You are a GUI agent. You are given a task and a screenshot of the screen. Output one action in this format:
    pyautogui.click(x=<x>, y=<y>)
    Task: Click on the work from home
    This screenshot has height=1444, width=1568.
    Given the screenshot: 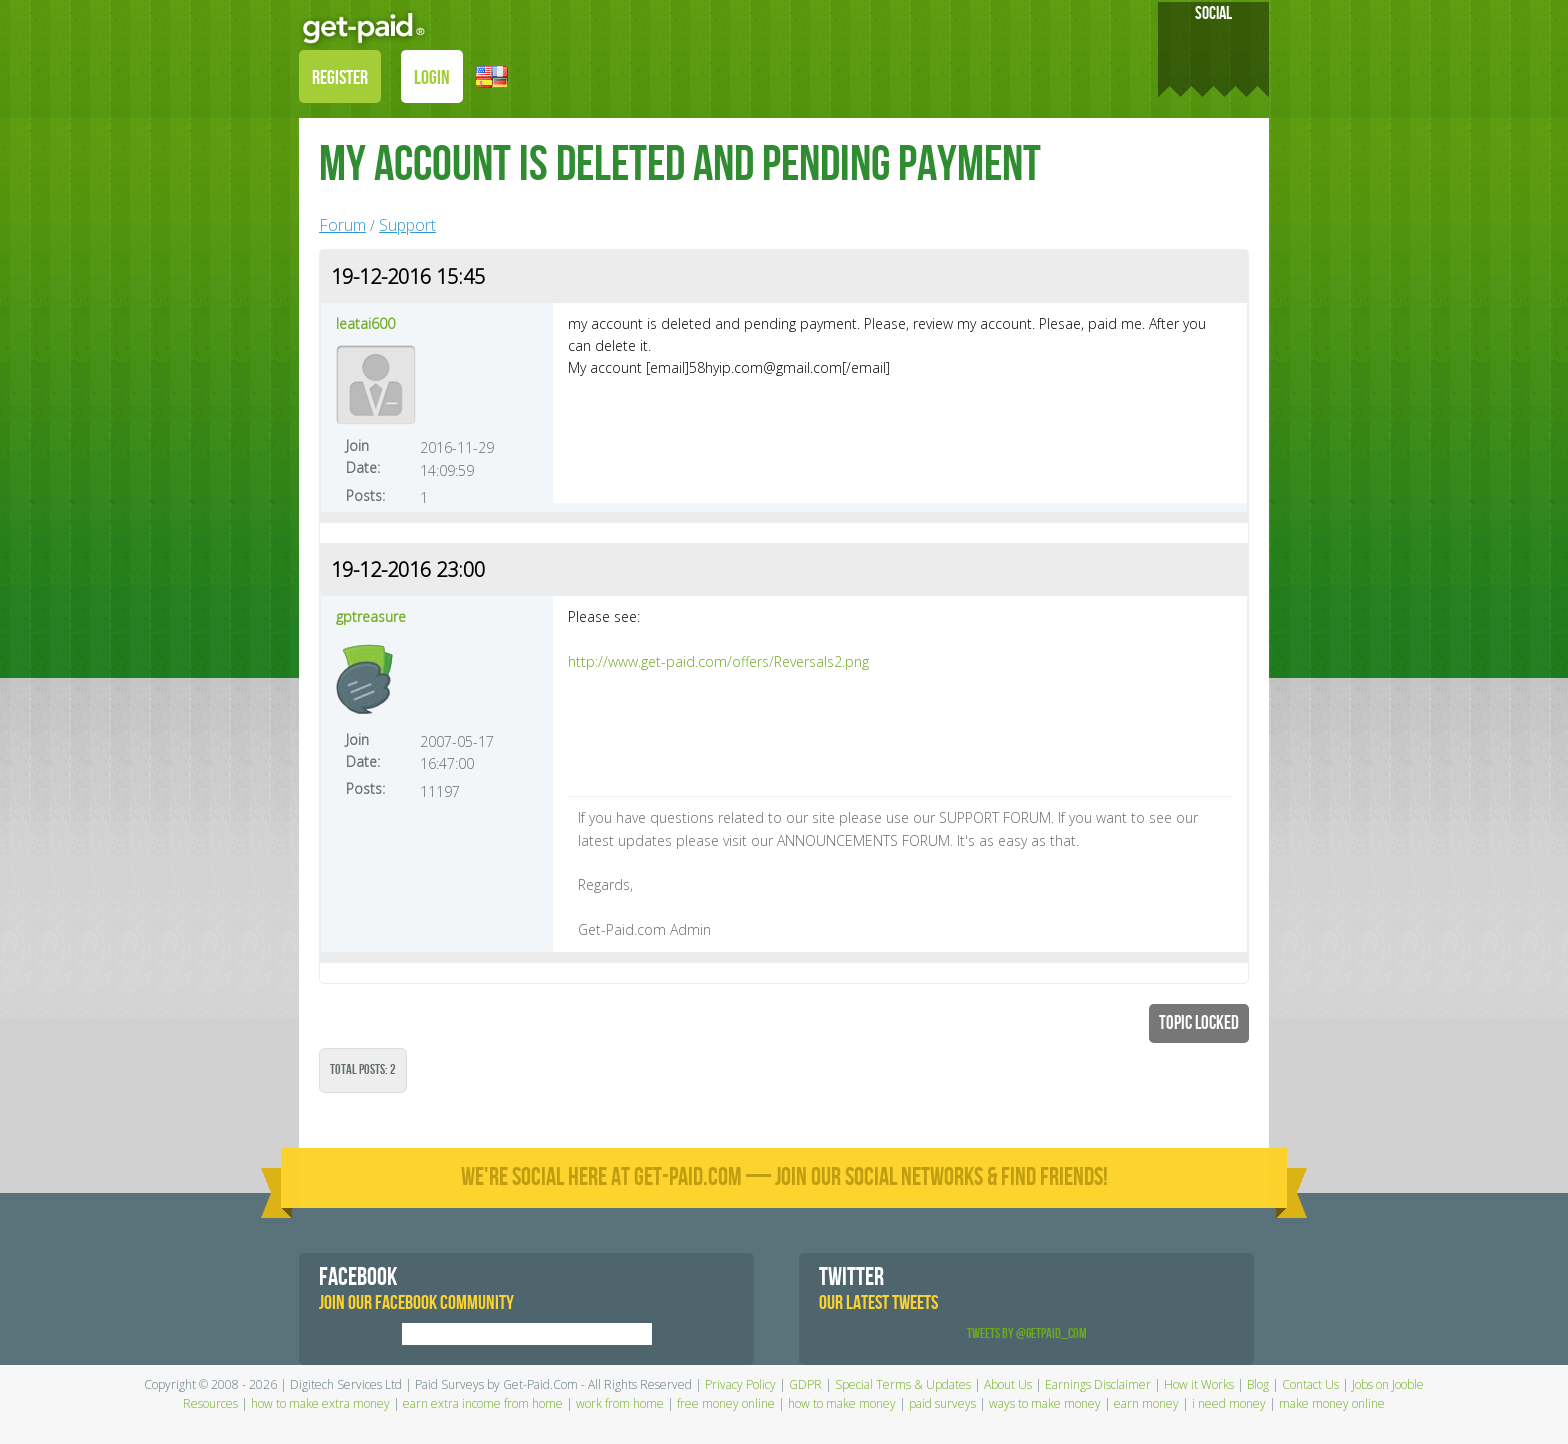 What is the action you would take?
    pyautogui.click(x=620, y=1403)
    